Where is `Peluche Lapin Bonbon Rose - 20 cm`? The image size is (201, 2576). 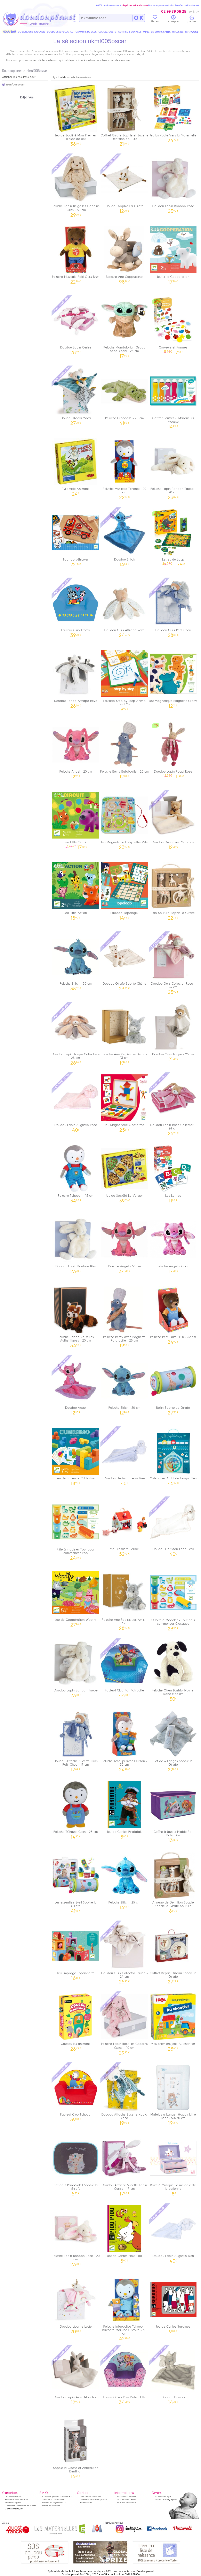
Peluche Lapin Bonbon Rose - 20 cm is located at coordinates (75, 2234).